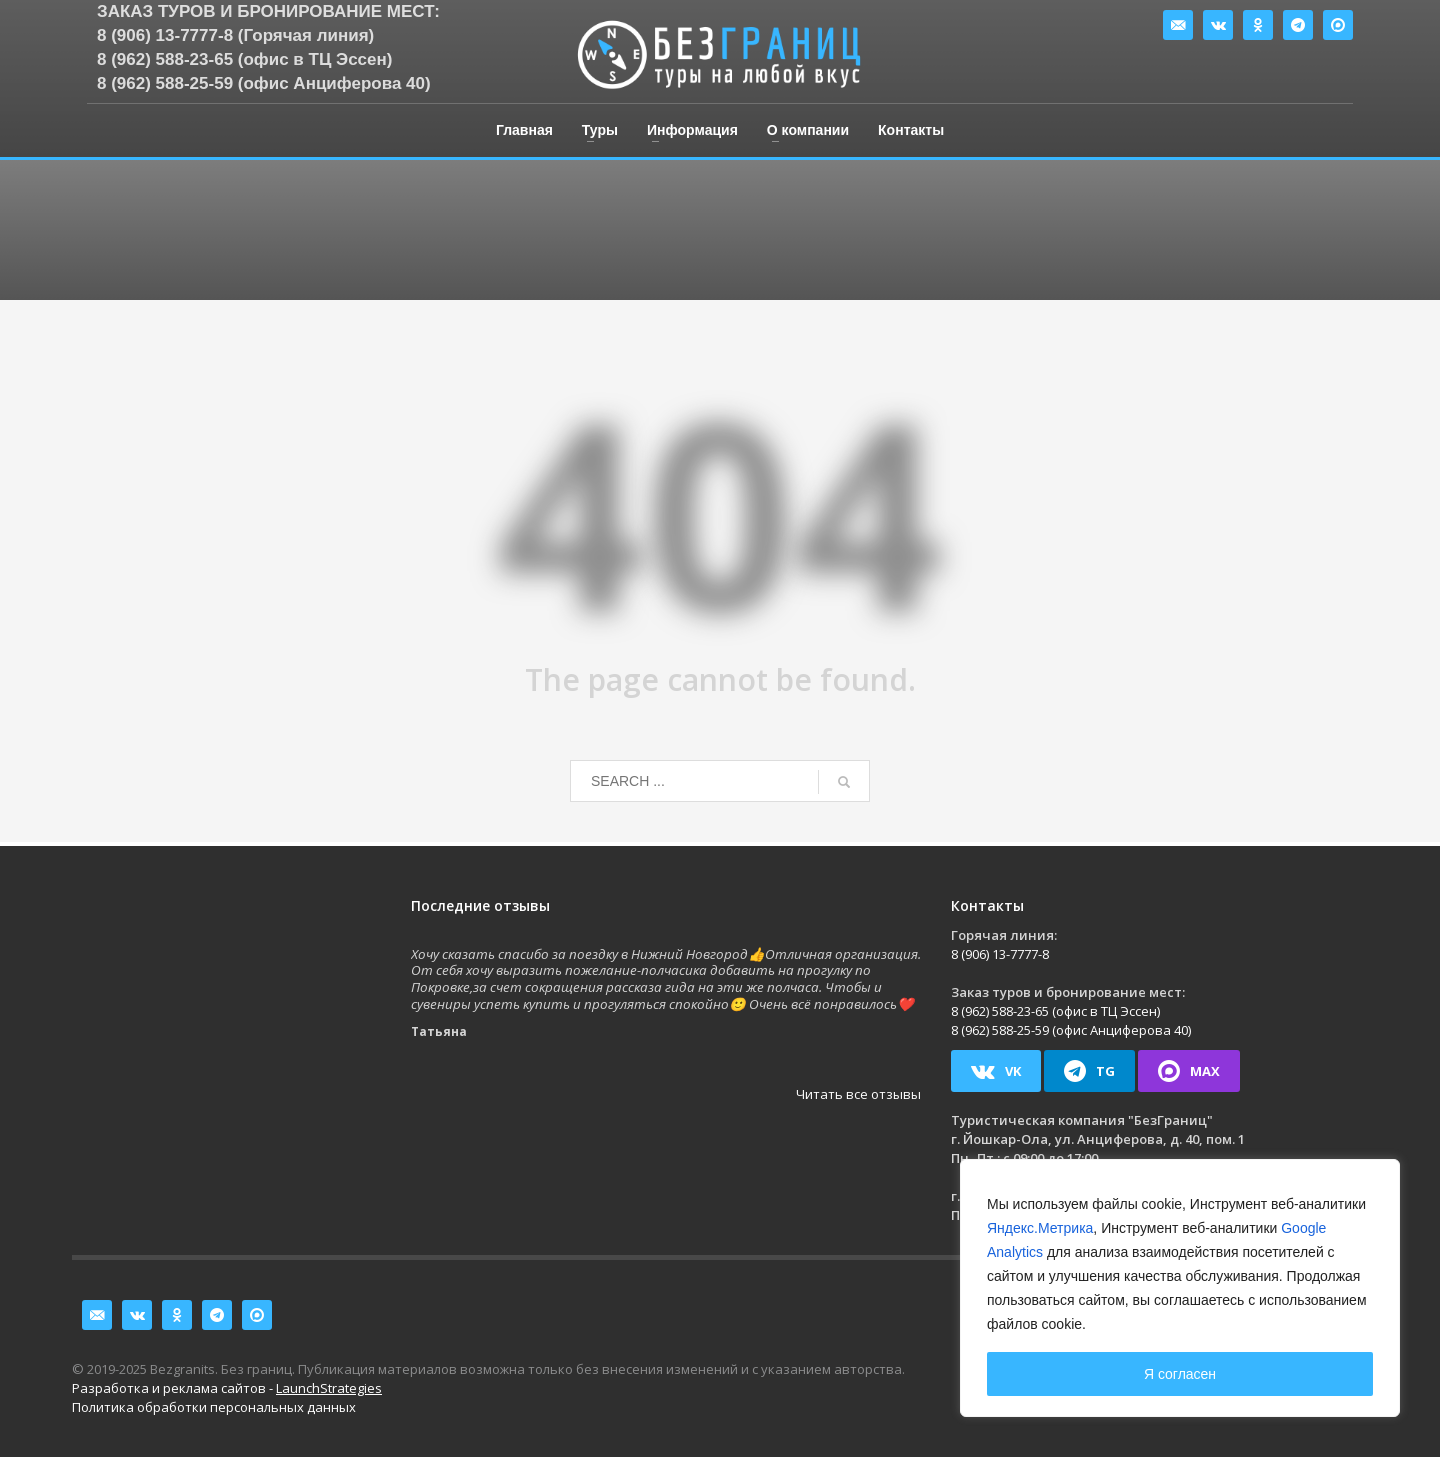  What do you see at coordinates (268, 11) in the screenshot?
I see `Заказ туров и бронирование мест:` at bounding box center [268, 11].